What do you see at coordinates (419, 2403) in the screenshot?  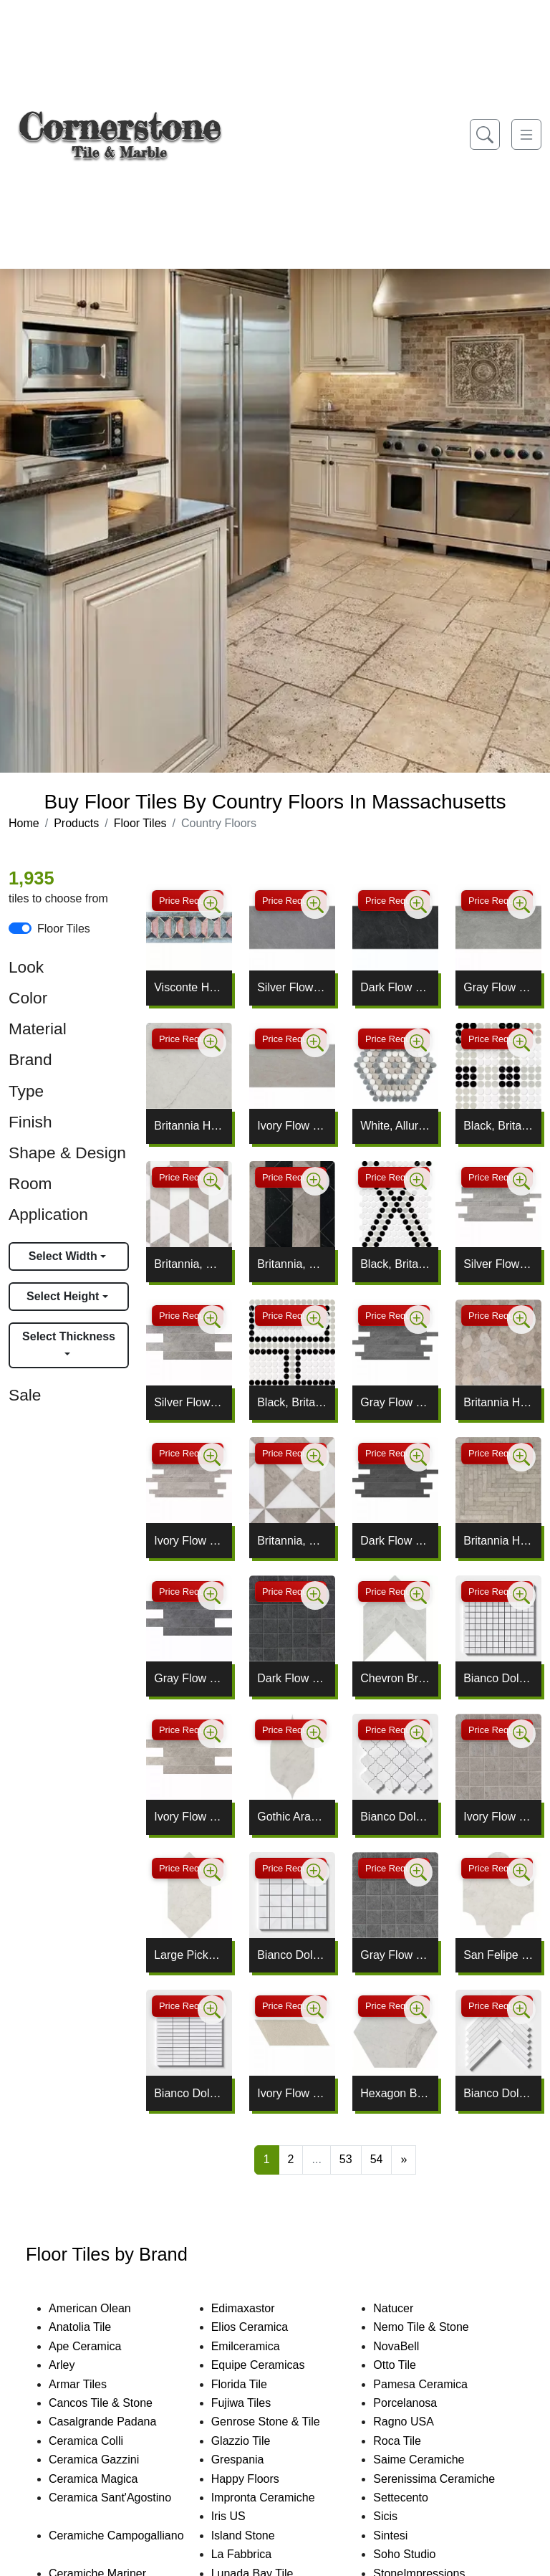 I see `Porcelanosa` at bounding box center [419, 2403].